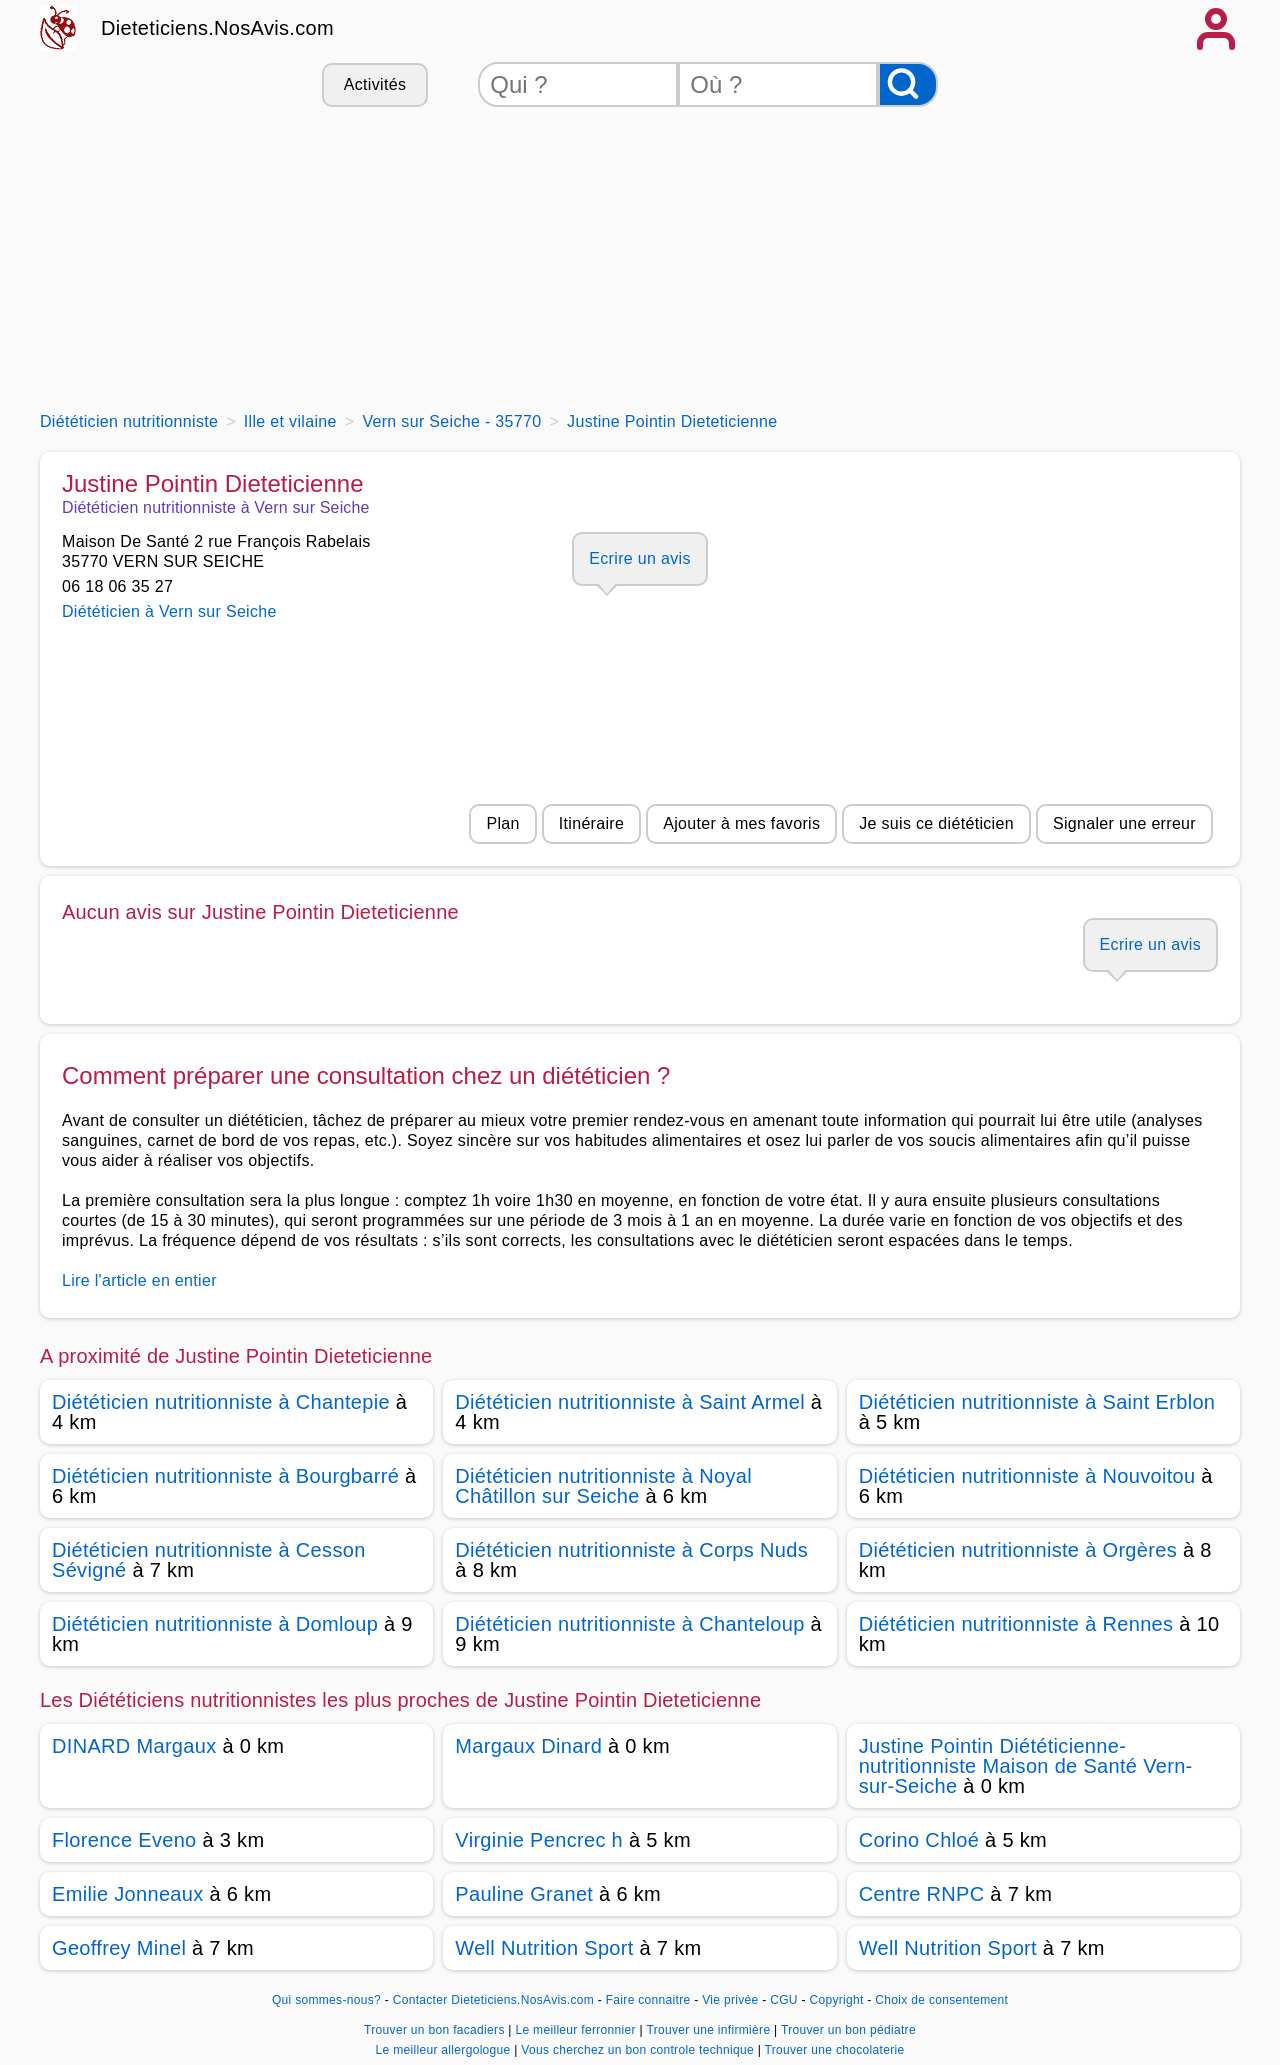 The height and width of the screenshot is (2065, 1280). What do you see at coordinates (784, 2000) in the screenshot?
I see `CGU` at bounding box center [784, 2000].